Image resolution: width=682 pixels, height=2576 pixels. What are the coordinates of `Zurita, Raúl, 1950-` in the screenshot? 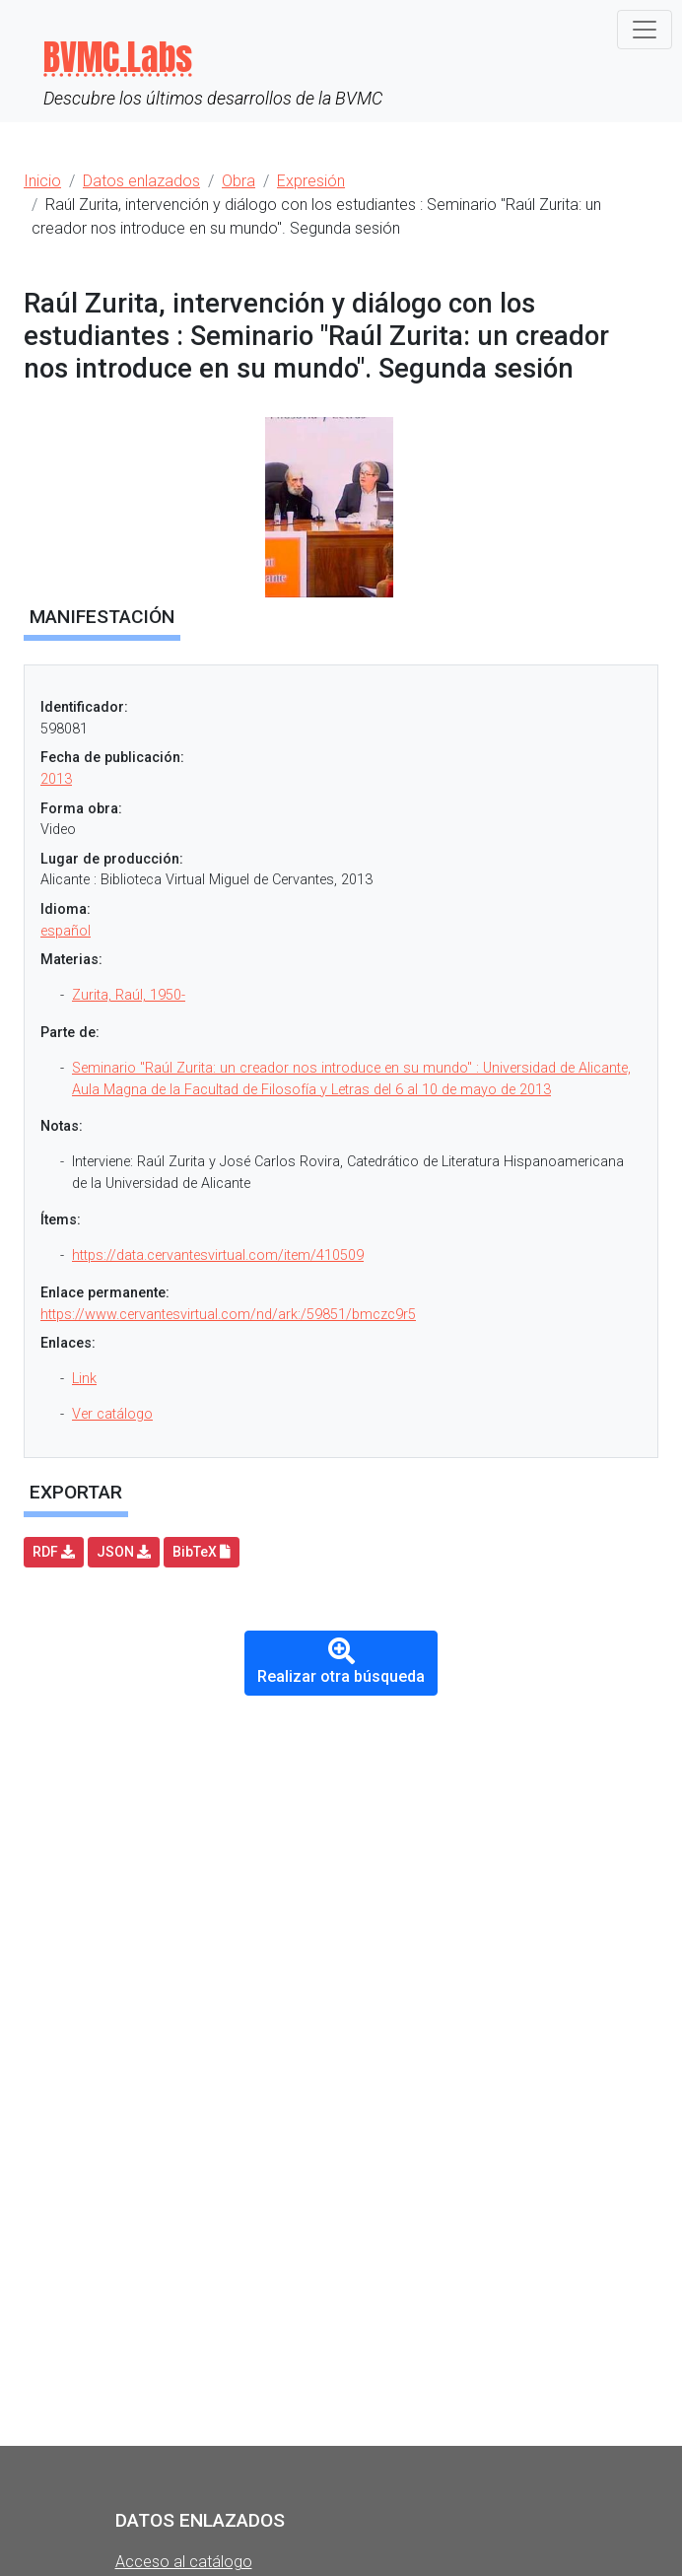 It's located at (128, 995).